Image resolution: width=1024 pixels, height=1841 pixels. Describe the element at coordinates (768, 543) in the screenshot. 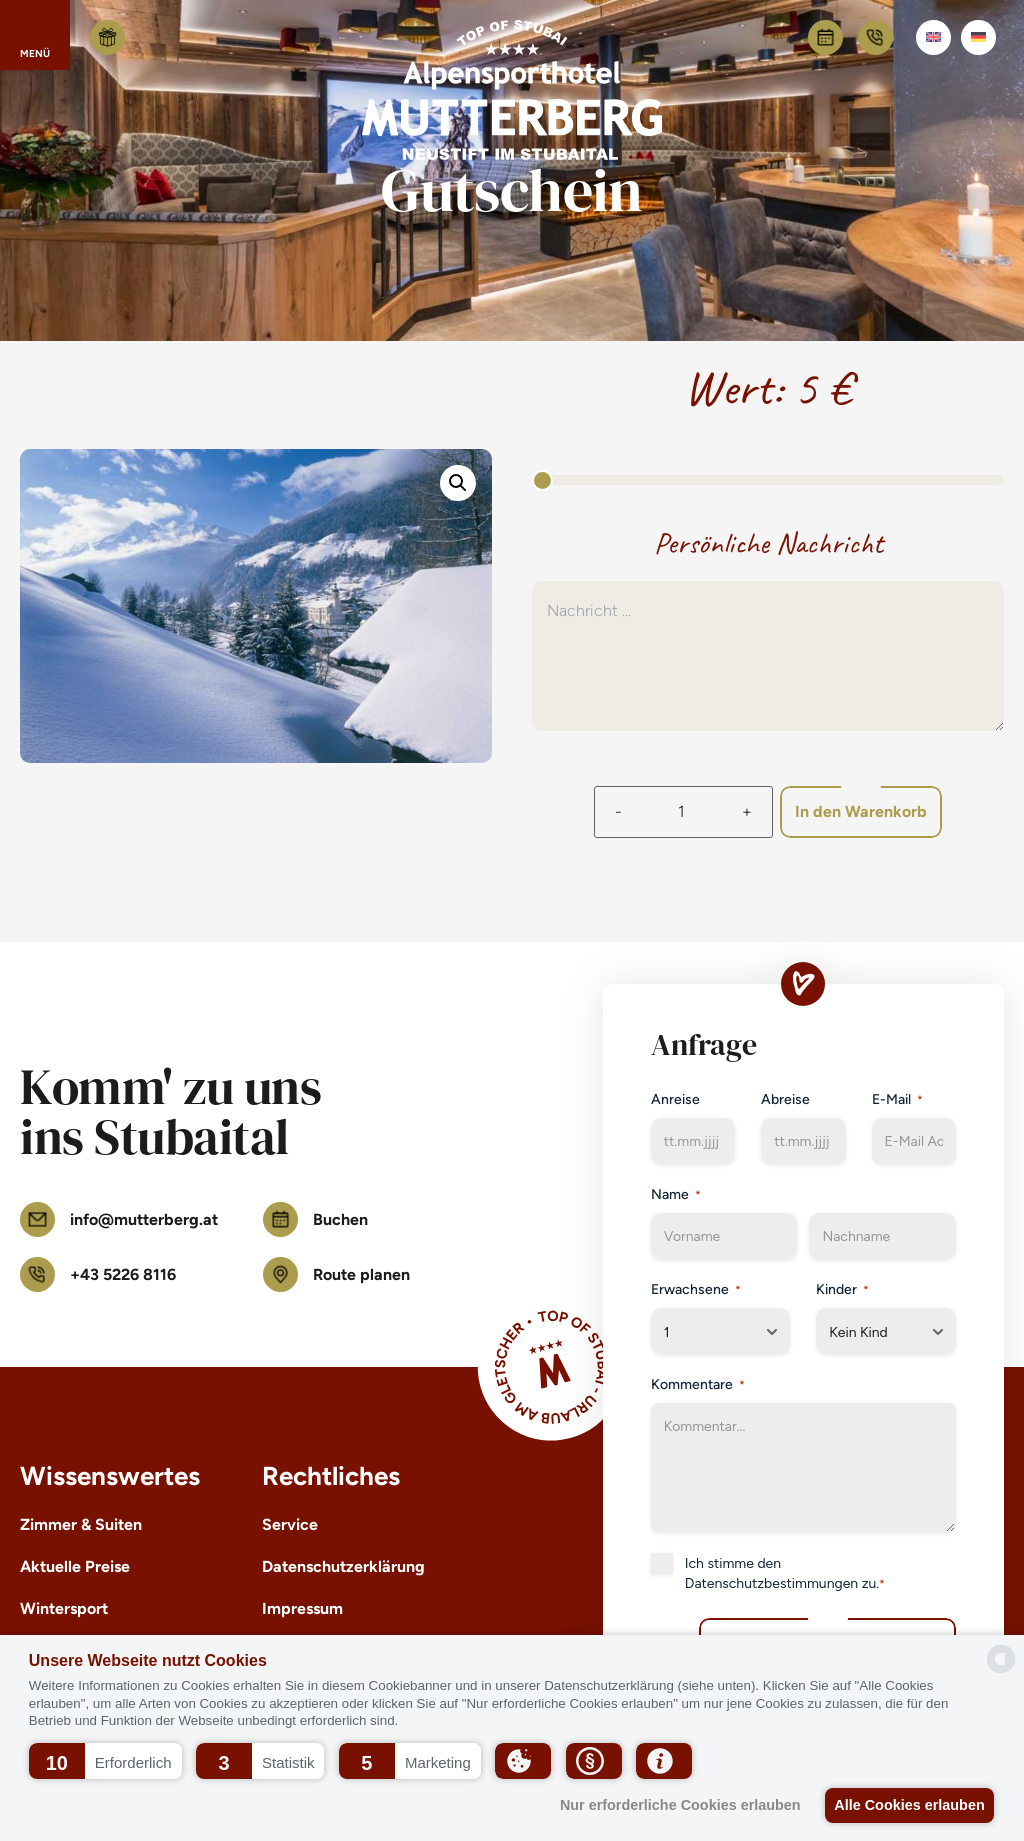

I see `Persönliche Nachricht` at that location.